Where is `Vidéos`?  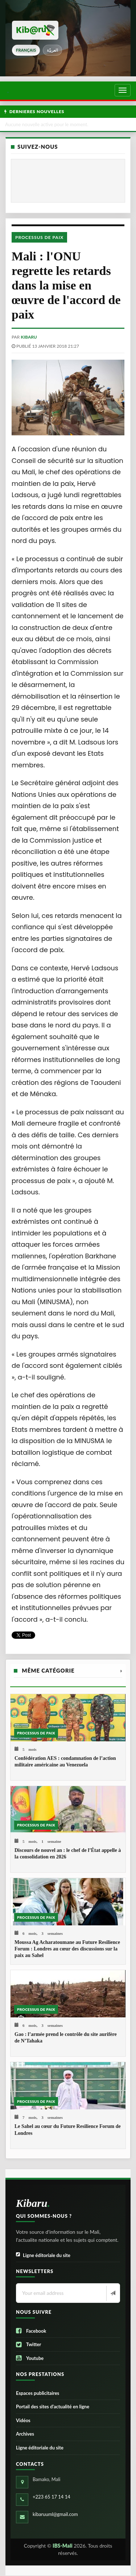 Vidéos is located at coordinates (23, 2420).